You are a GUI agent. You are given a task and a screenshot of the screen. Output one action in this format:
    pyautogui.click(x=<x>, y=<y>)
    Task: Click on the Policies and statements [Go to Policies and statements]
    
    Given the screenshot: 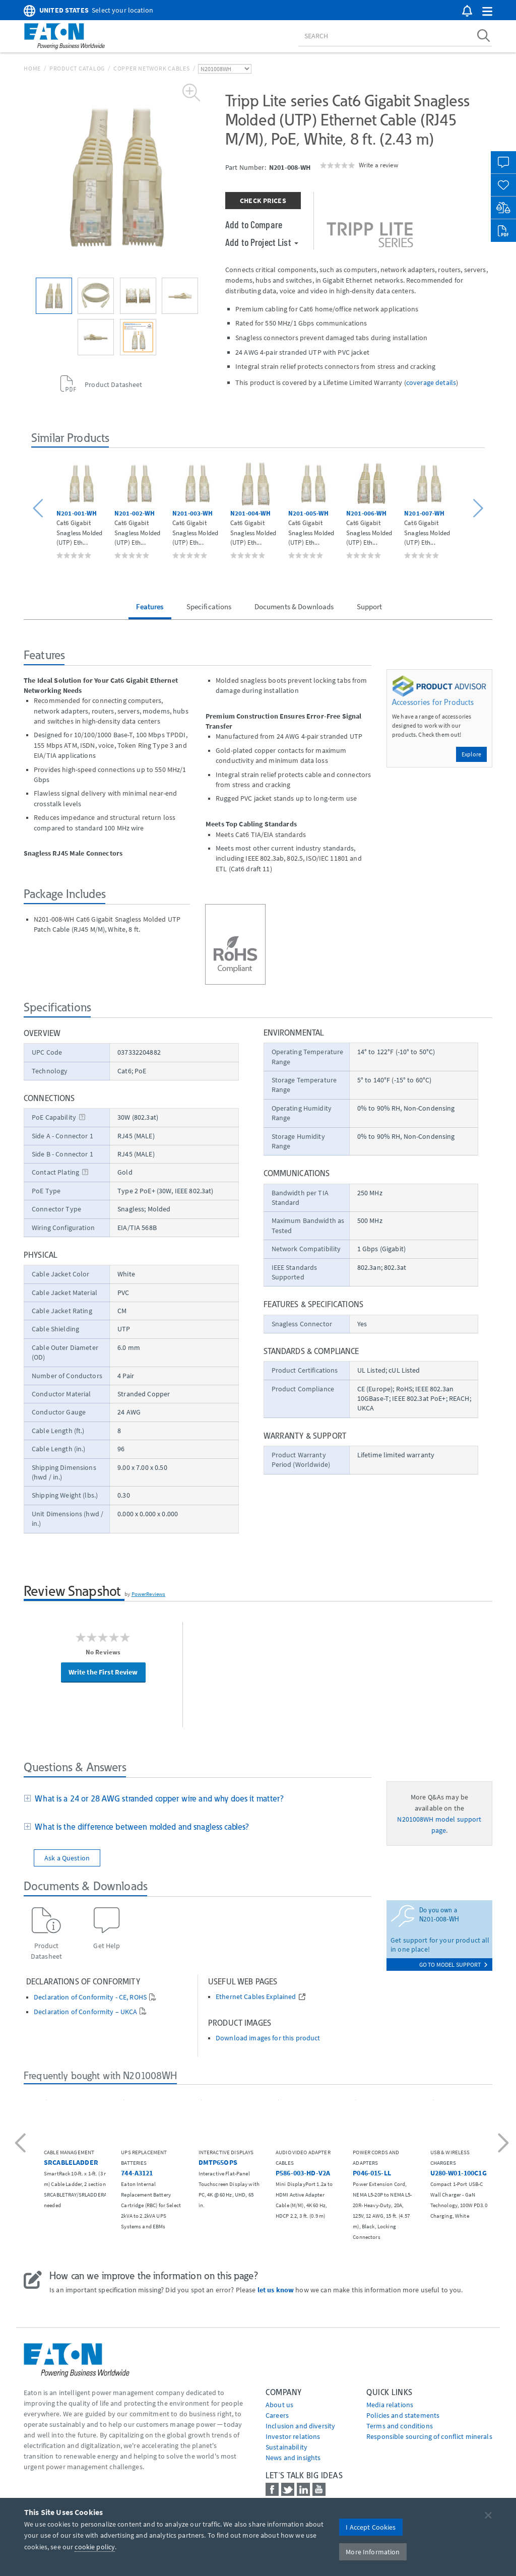 What is the action you would take?
    pyautogui.click(x=402, y=2415)
    